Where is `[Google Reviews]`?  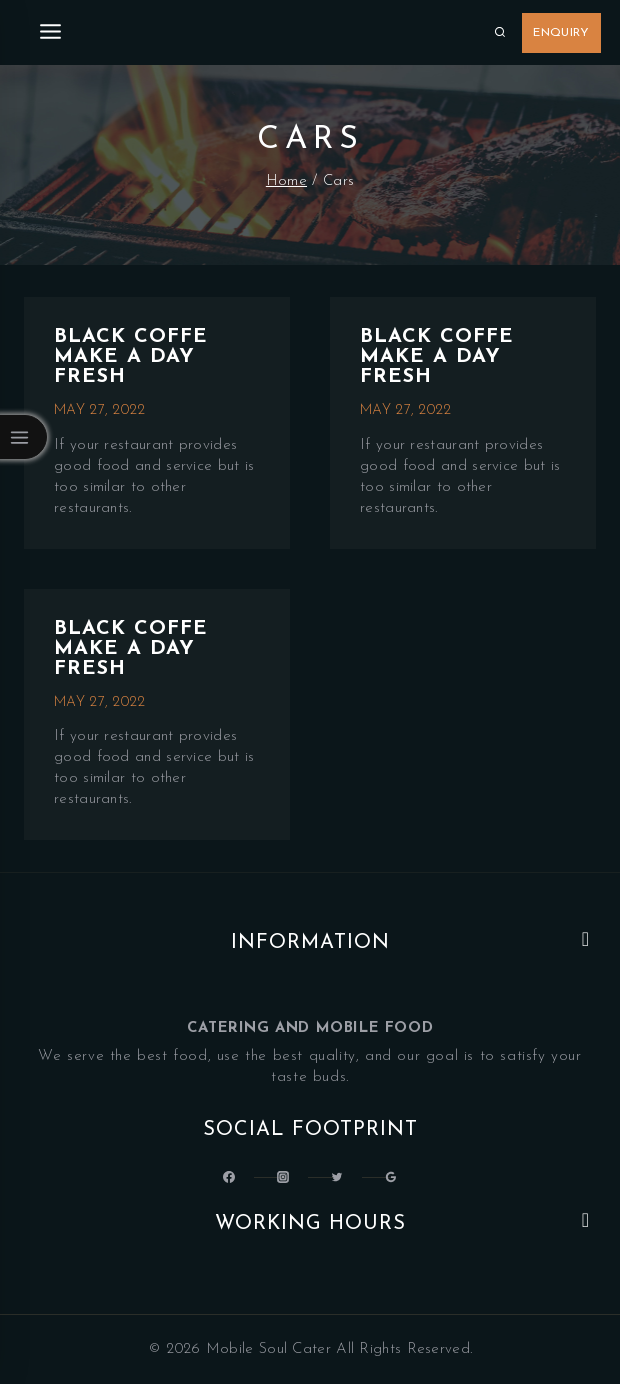 [Google Reviews] is located at coordinates (391, 1177).